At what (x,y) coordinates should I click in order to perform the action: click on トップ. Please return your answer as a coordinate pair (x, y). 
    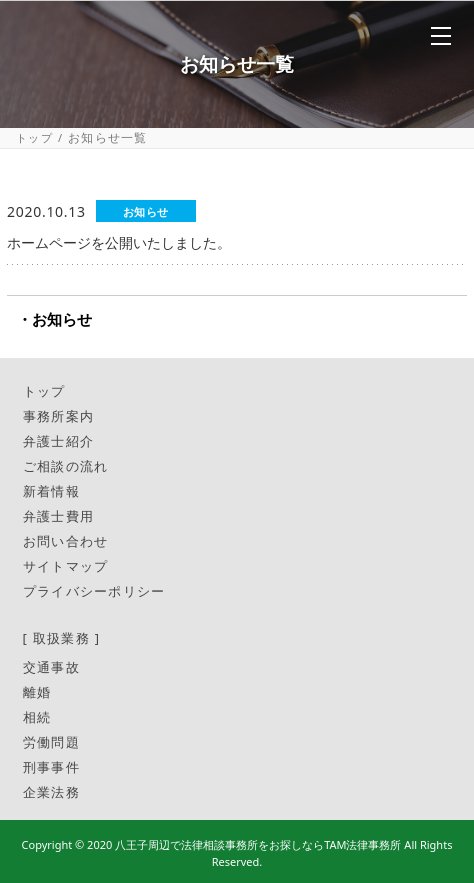
    Looking at the image, I should click on (34, 137).